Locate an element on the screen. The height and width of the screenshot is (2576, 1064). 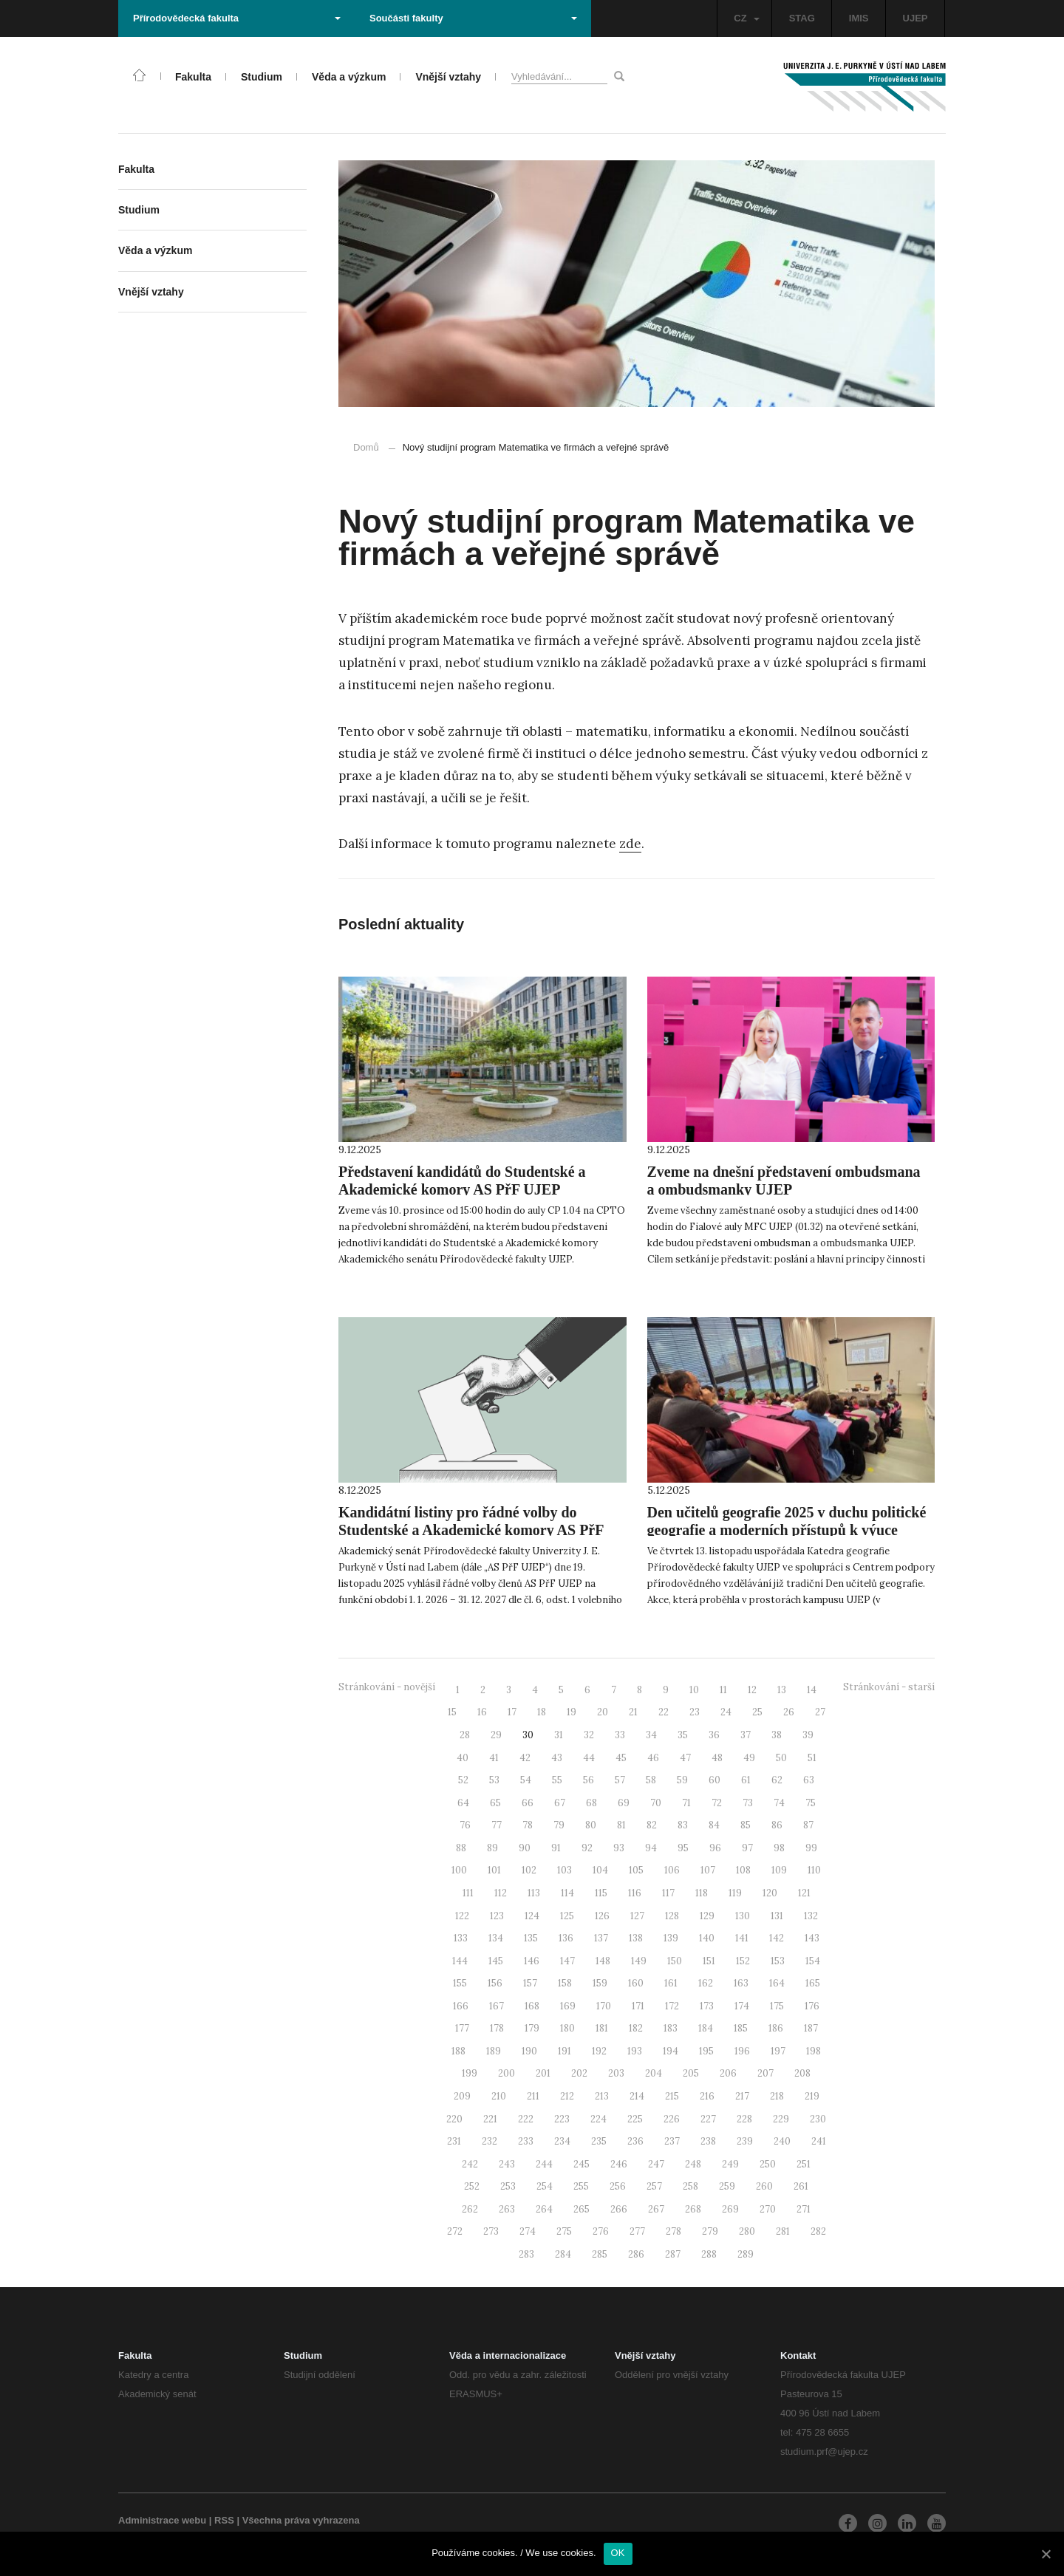
208 is located at coordinates (802, 2073).